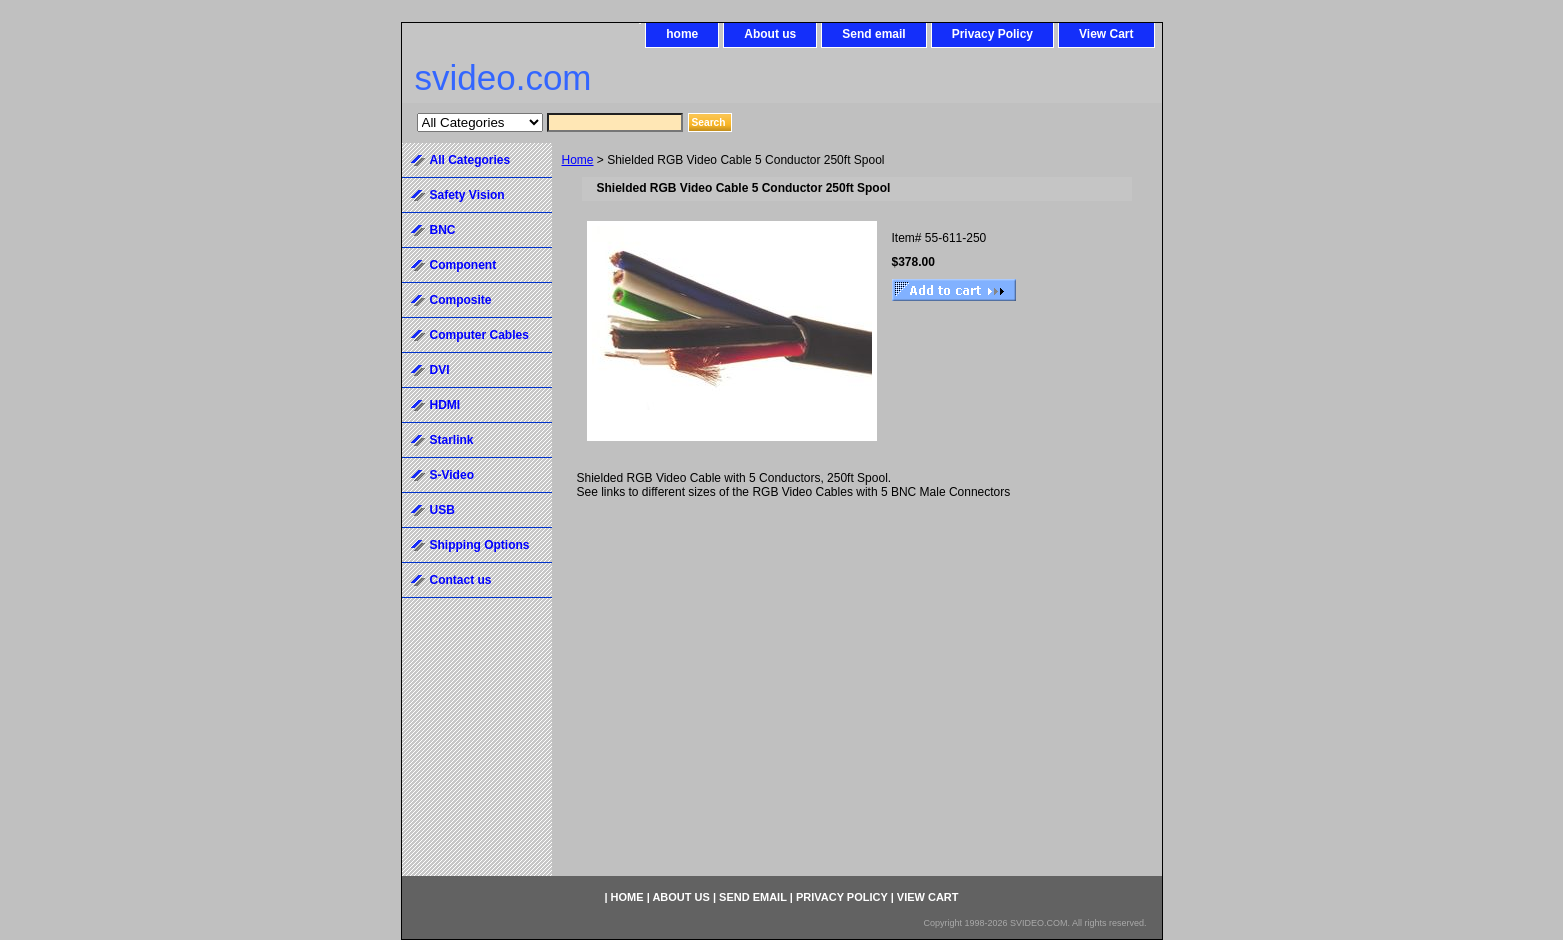  What do you see at coordinates (873, 34) in the screenshot?
I see `Send email` at bounding box center [873, 34].